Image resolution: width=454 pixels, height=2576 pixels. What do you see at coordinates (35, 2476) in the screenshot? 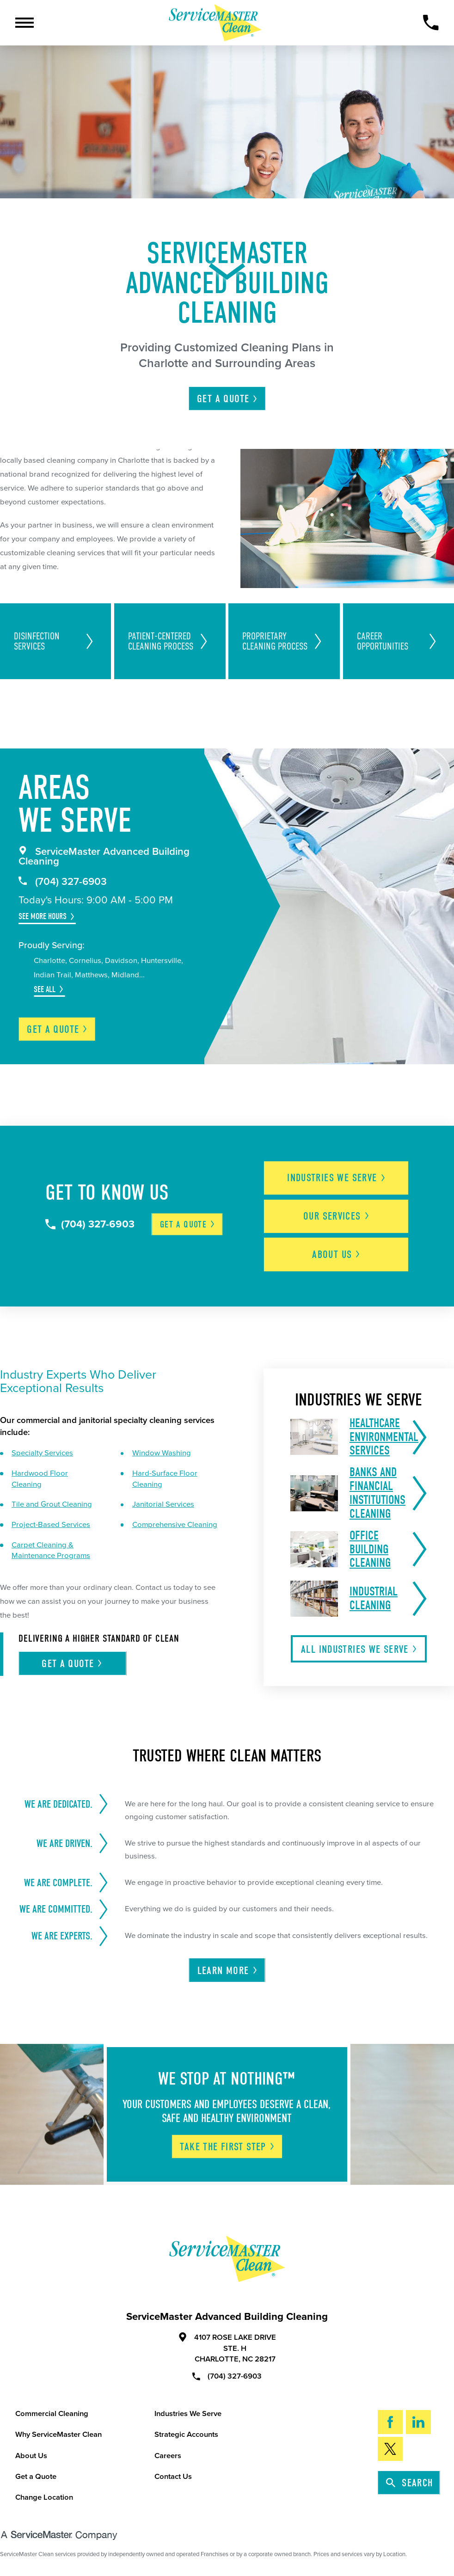
I see `Get a Quote` at bounding box center [35, 2476].